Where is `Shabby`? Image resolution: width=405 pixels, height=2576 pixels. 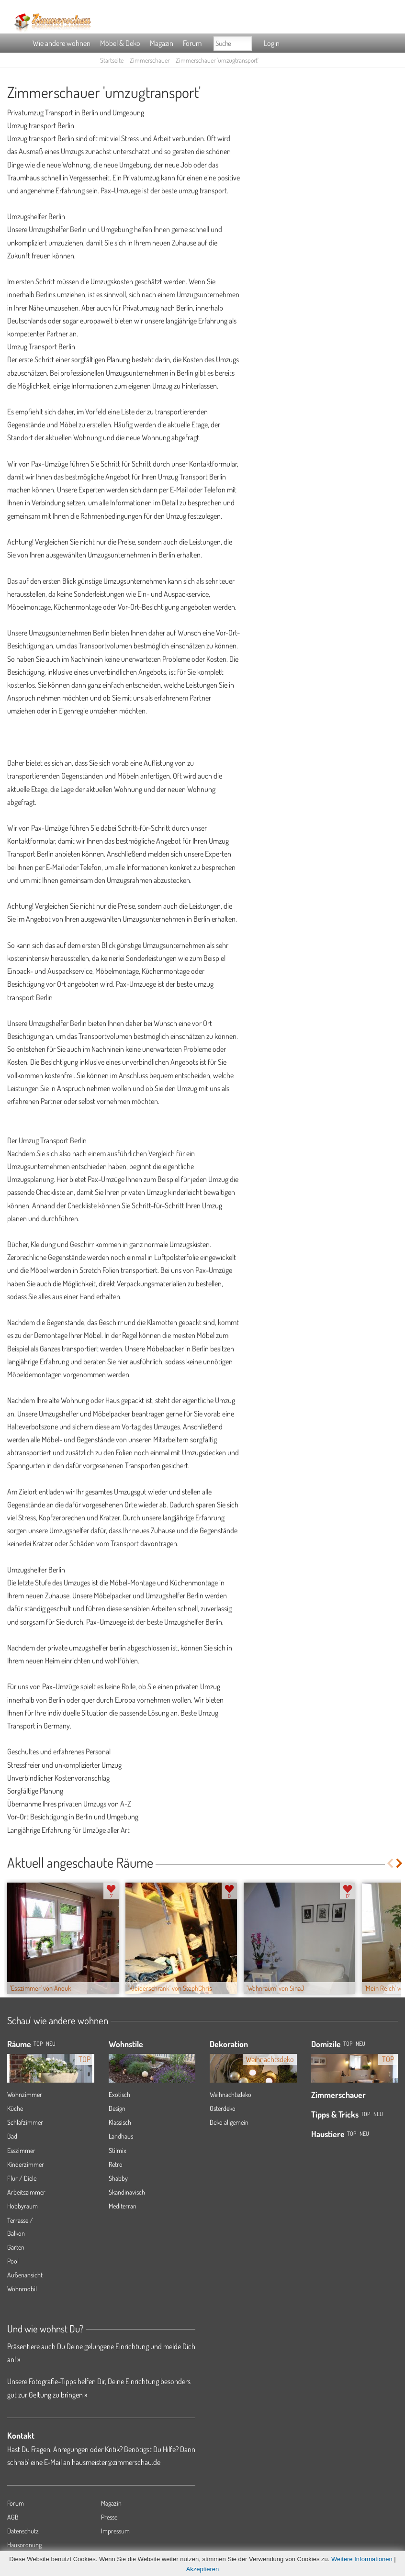 Shabby is located at coordinates (118, 2178).